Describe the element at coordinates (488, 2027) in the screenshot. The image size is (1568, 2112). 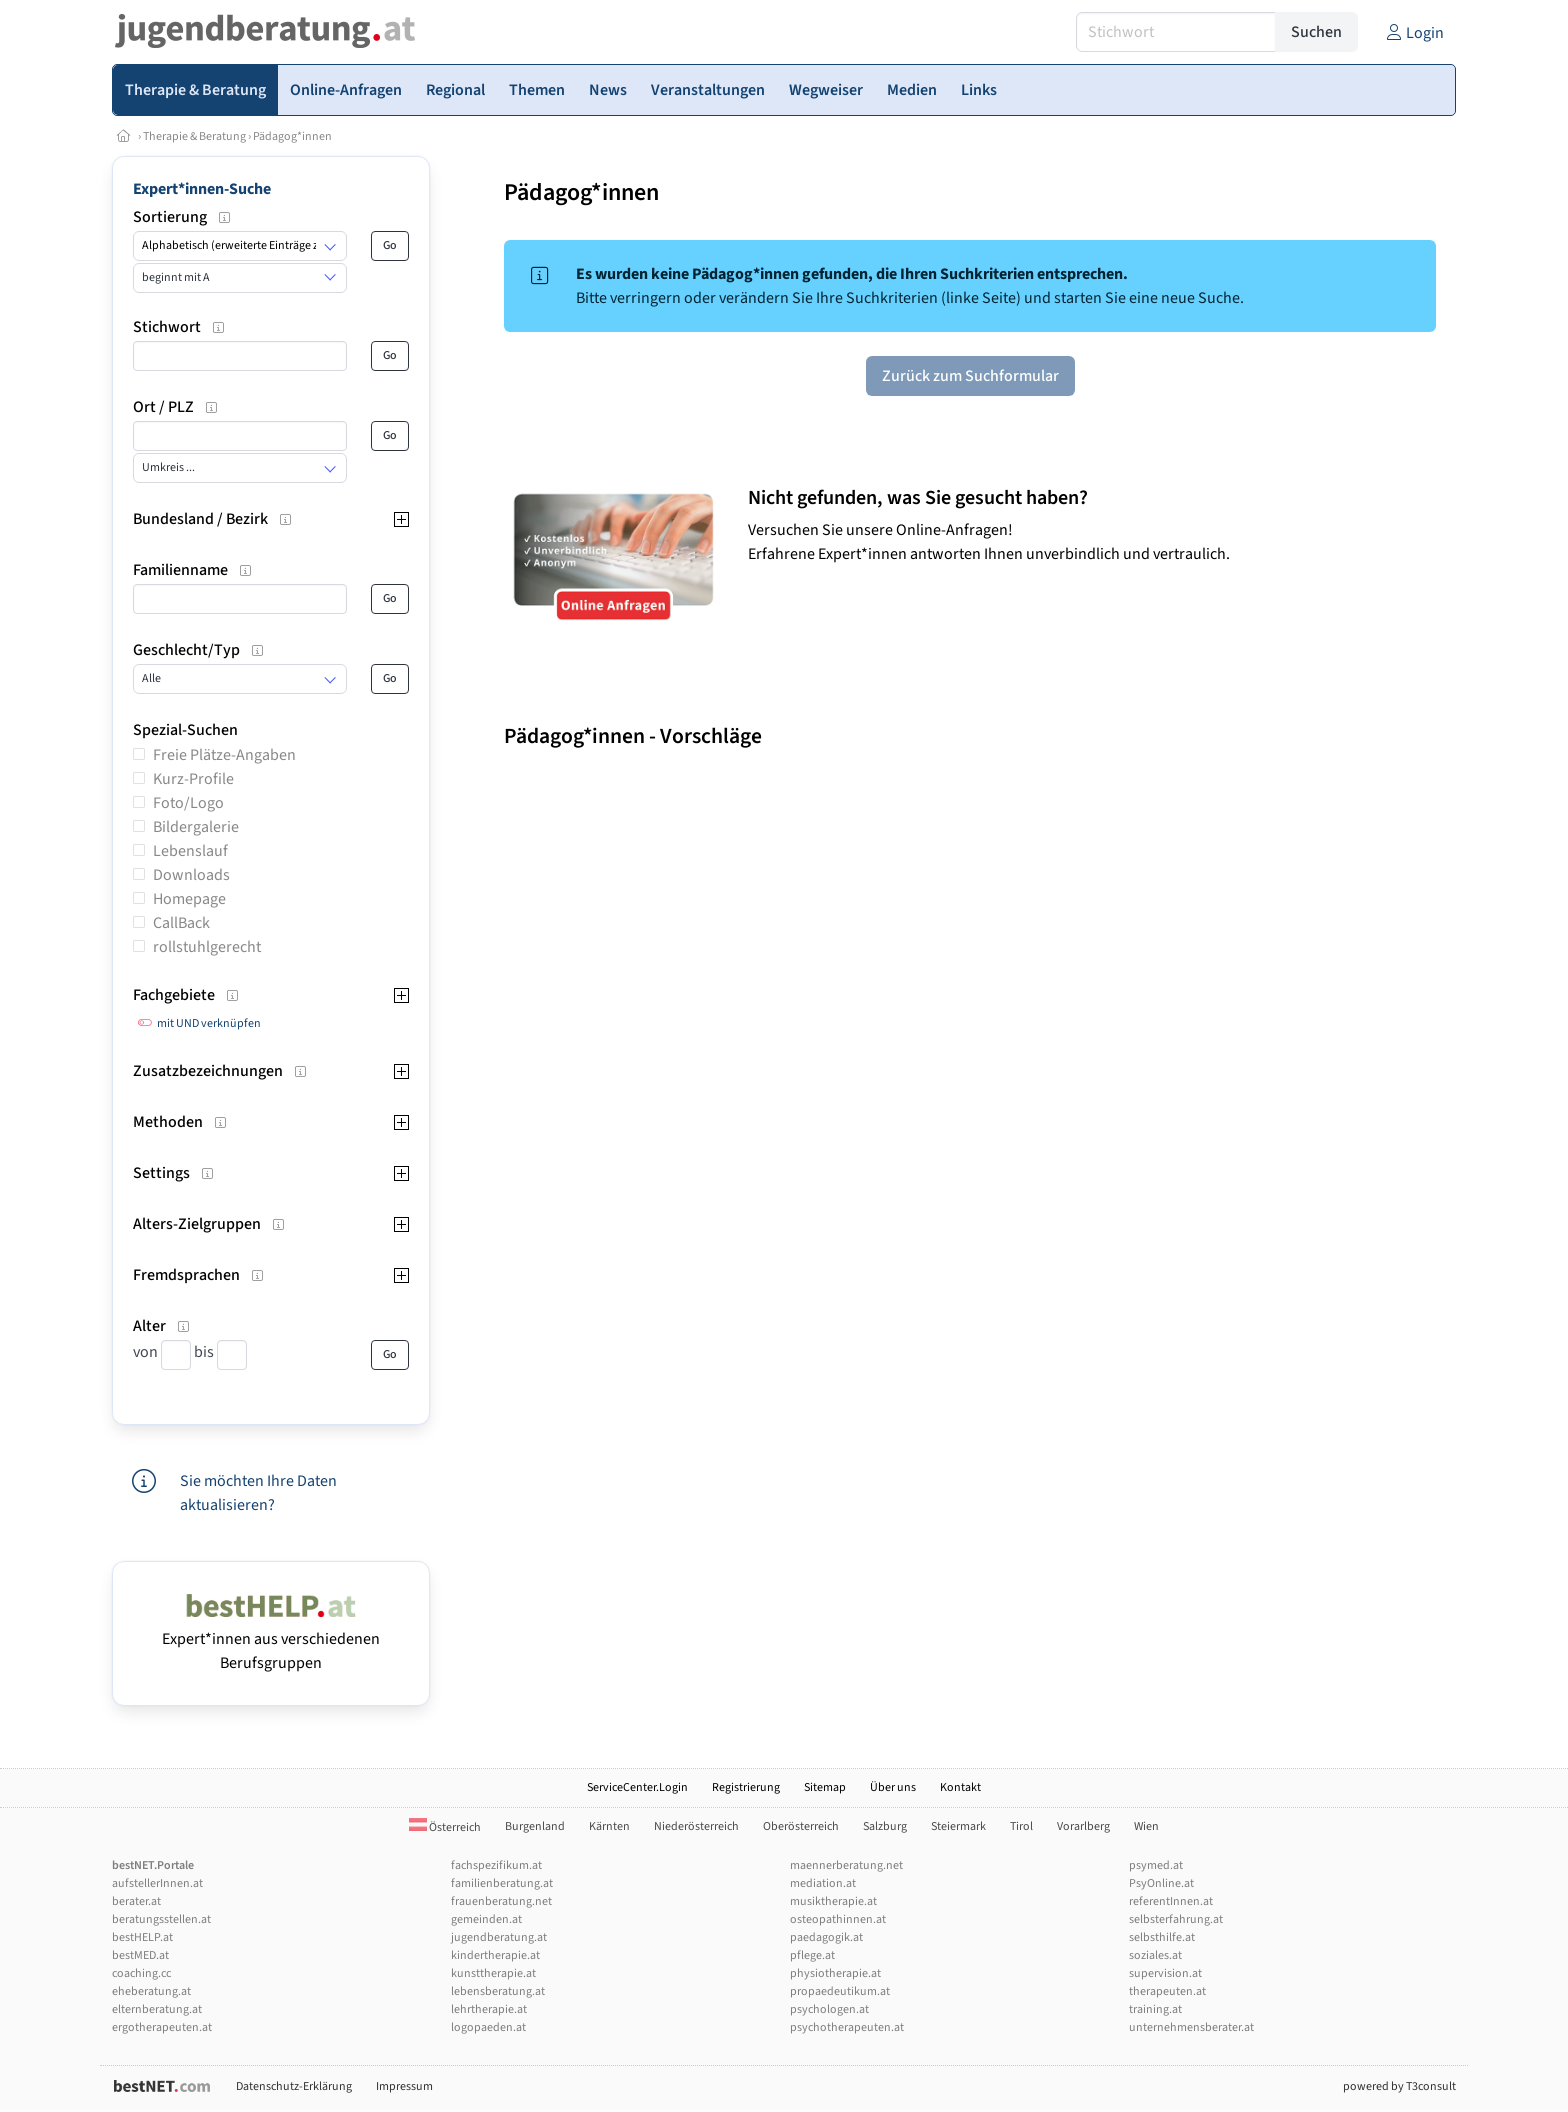
I see `logopaeden.at` at that location.